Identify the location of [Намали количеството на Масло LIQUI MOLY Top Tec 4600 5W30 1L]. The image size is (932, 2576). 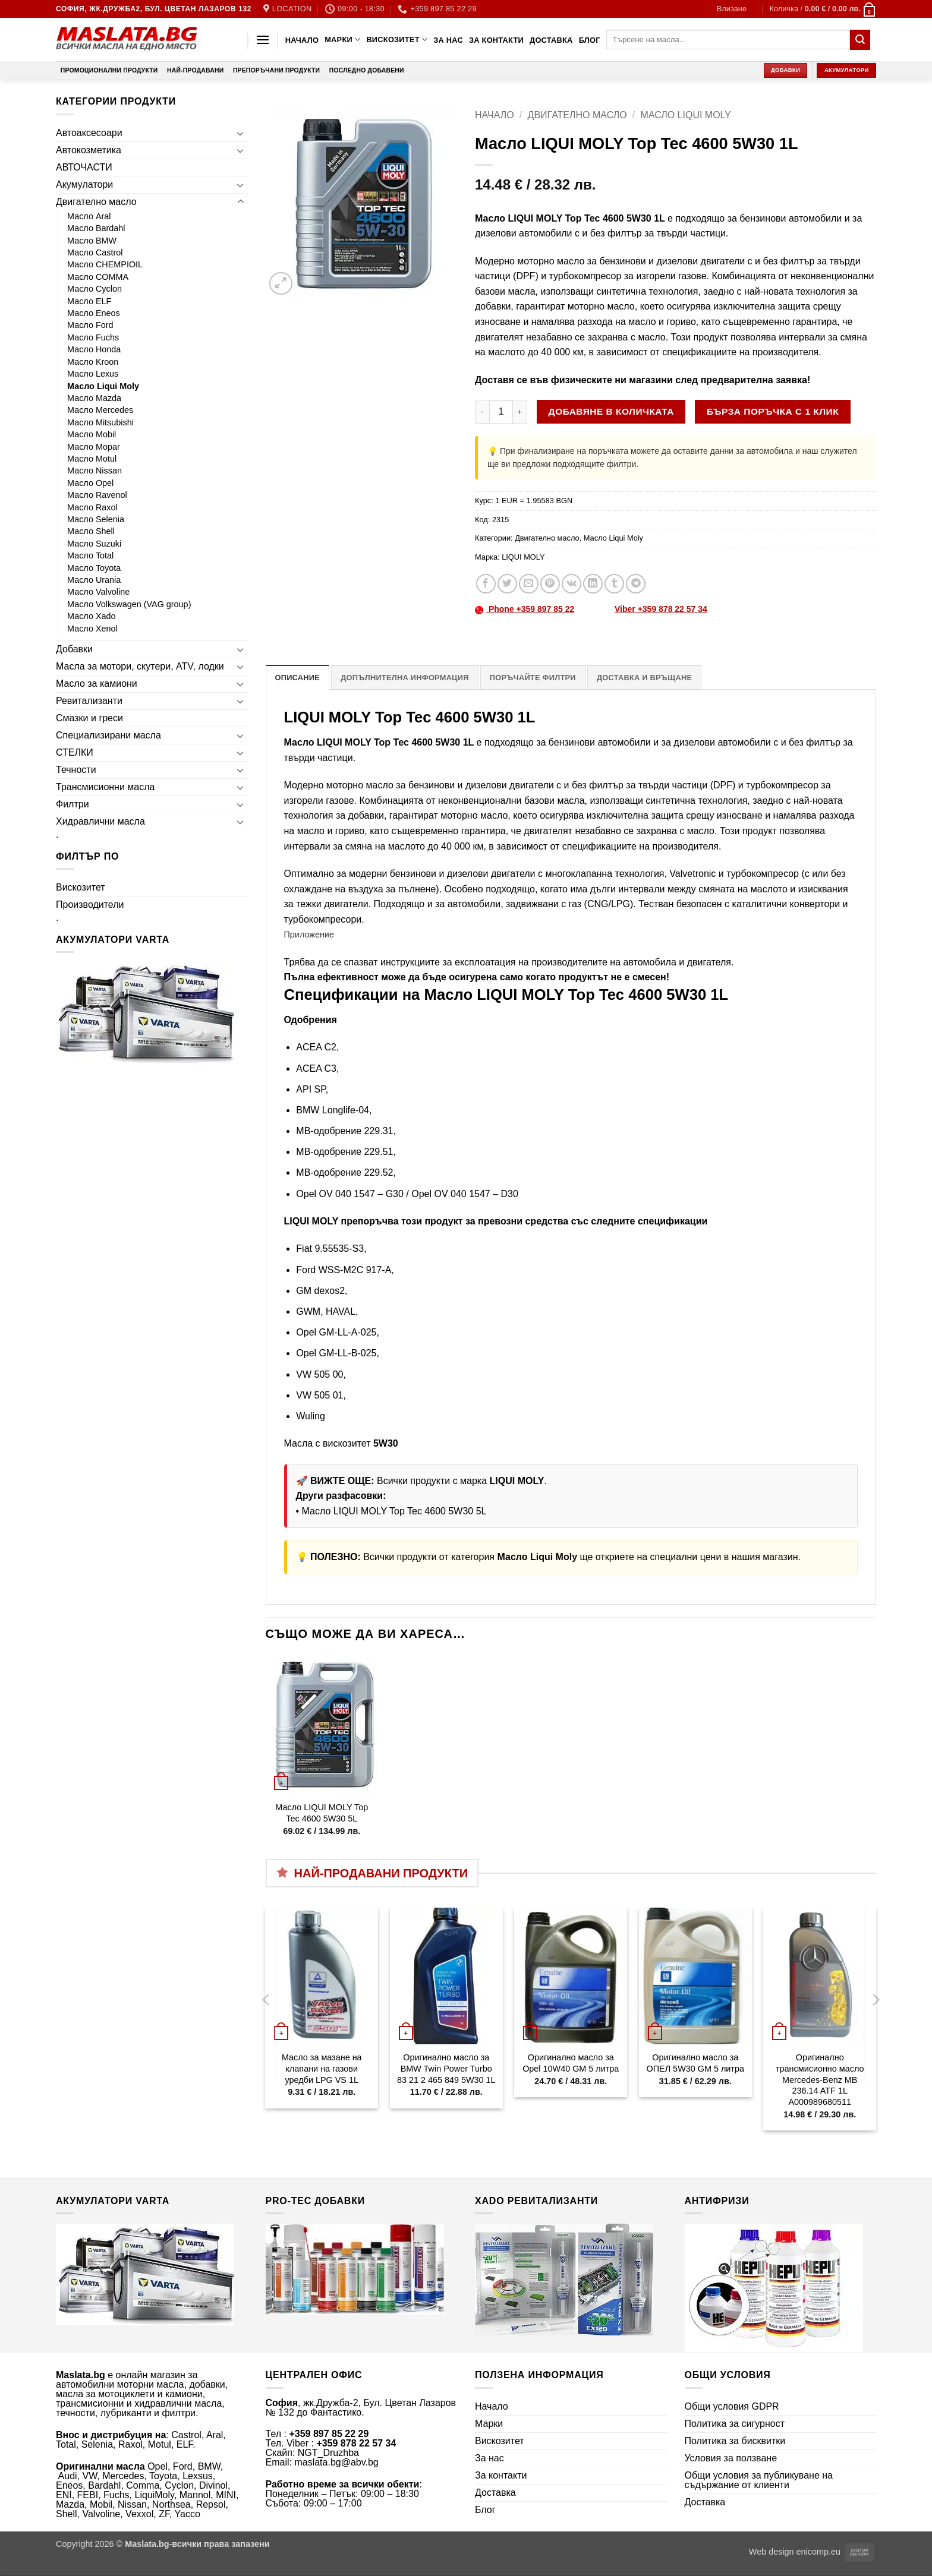
(482, 412).